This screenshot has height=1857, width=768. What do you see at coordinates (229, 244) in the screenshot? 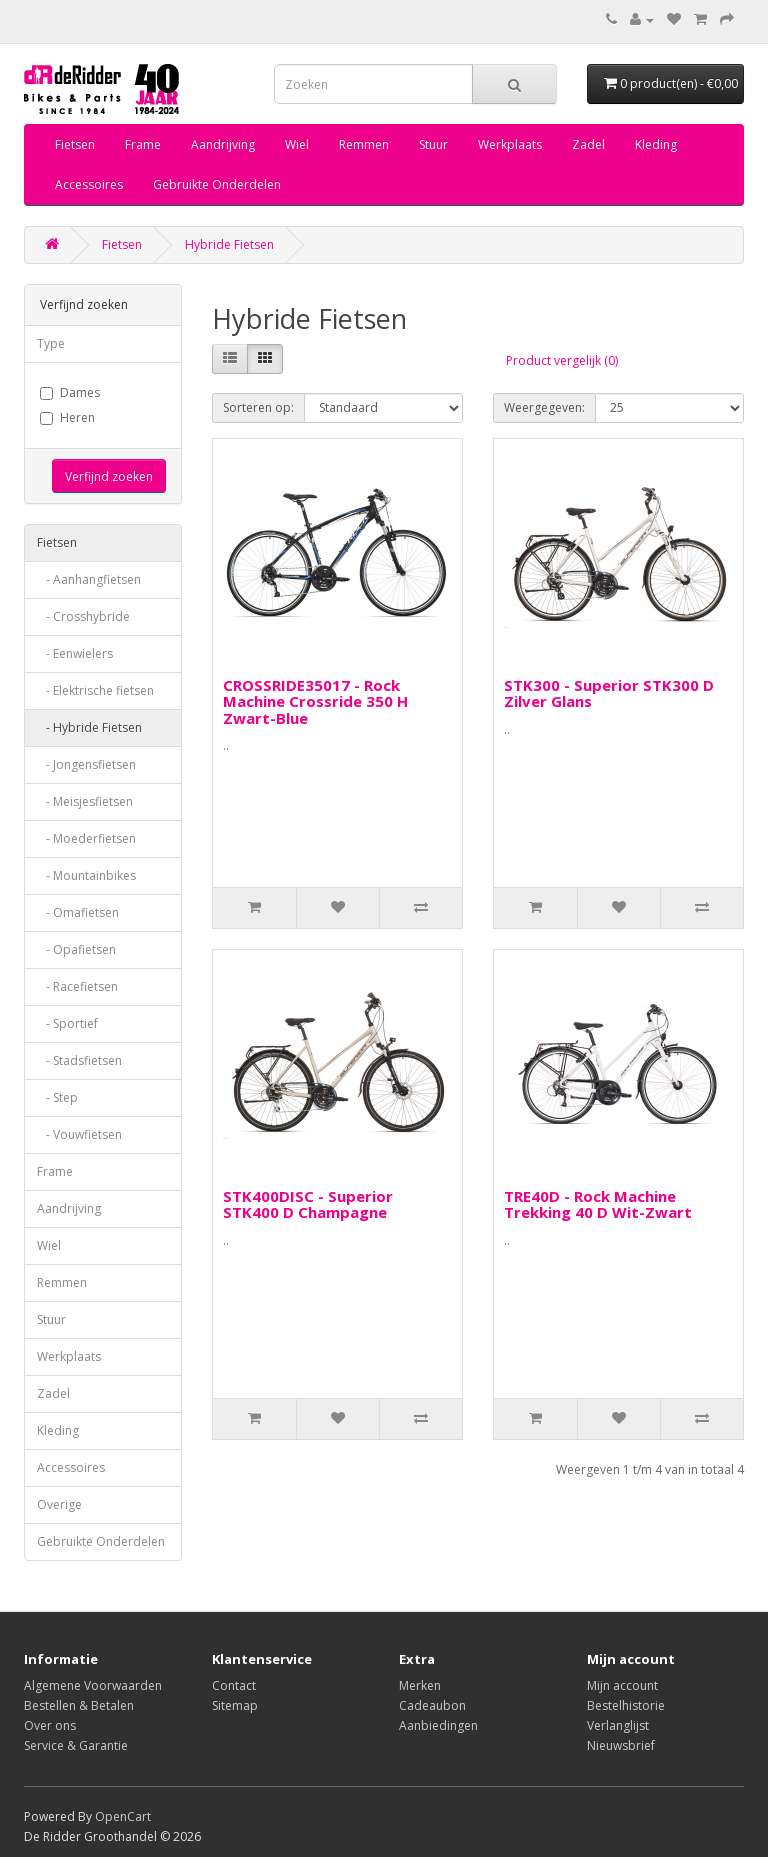
I see `Hybride Fietsen` at bounding box center [229, 244].